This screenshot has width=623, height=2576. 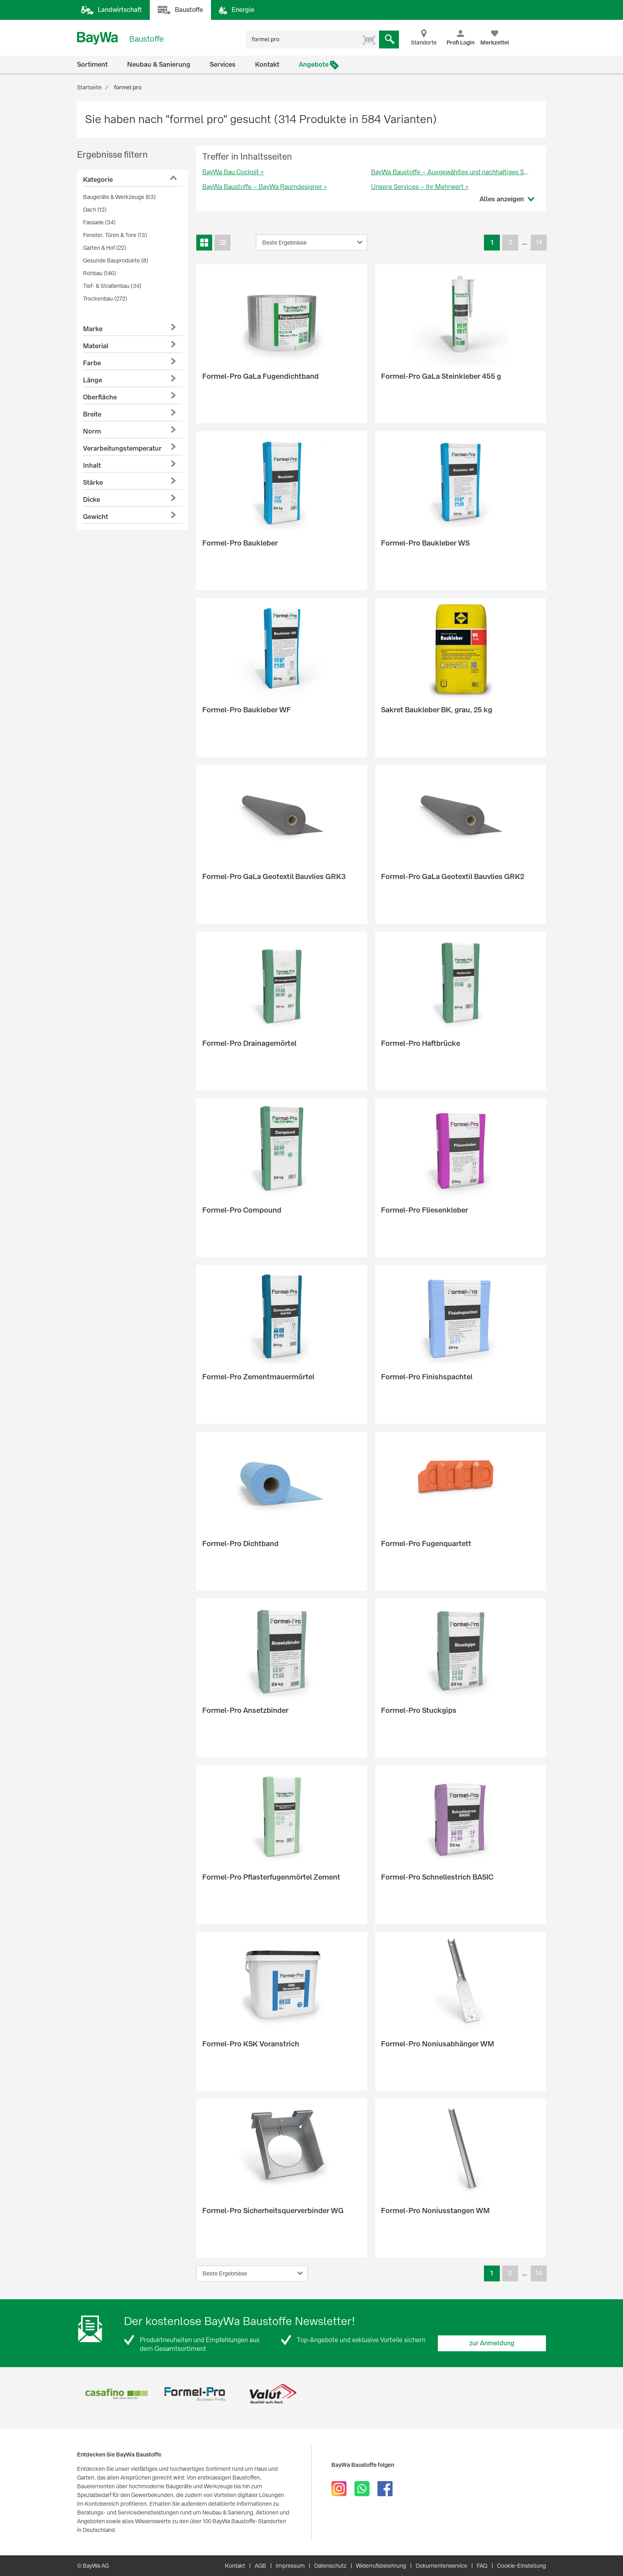 What do you see at coordinates (100, 397) in the screenshot?
I see `Oberfläche` at bounding box center [100, 397].